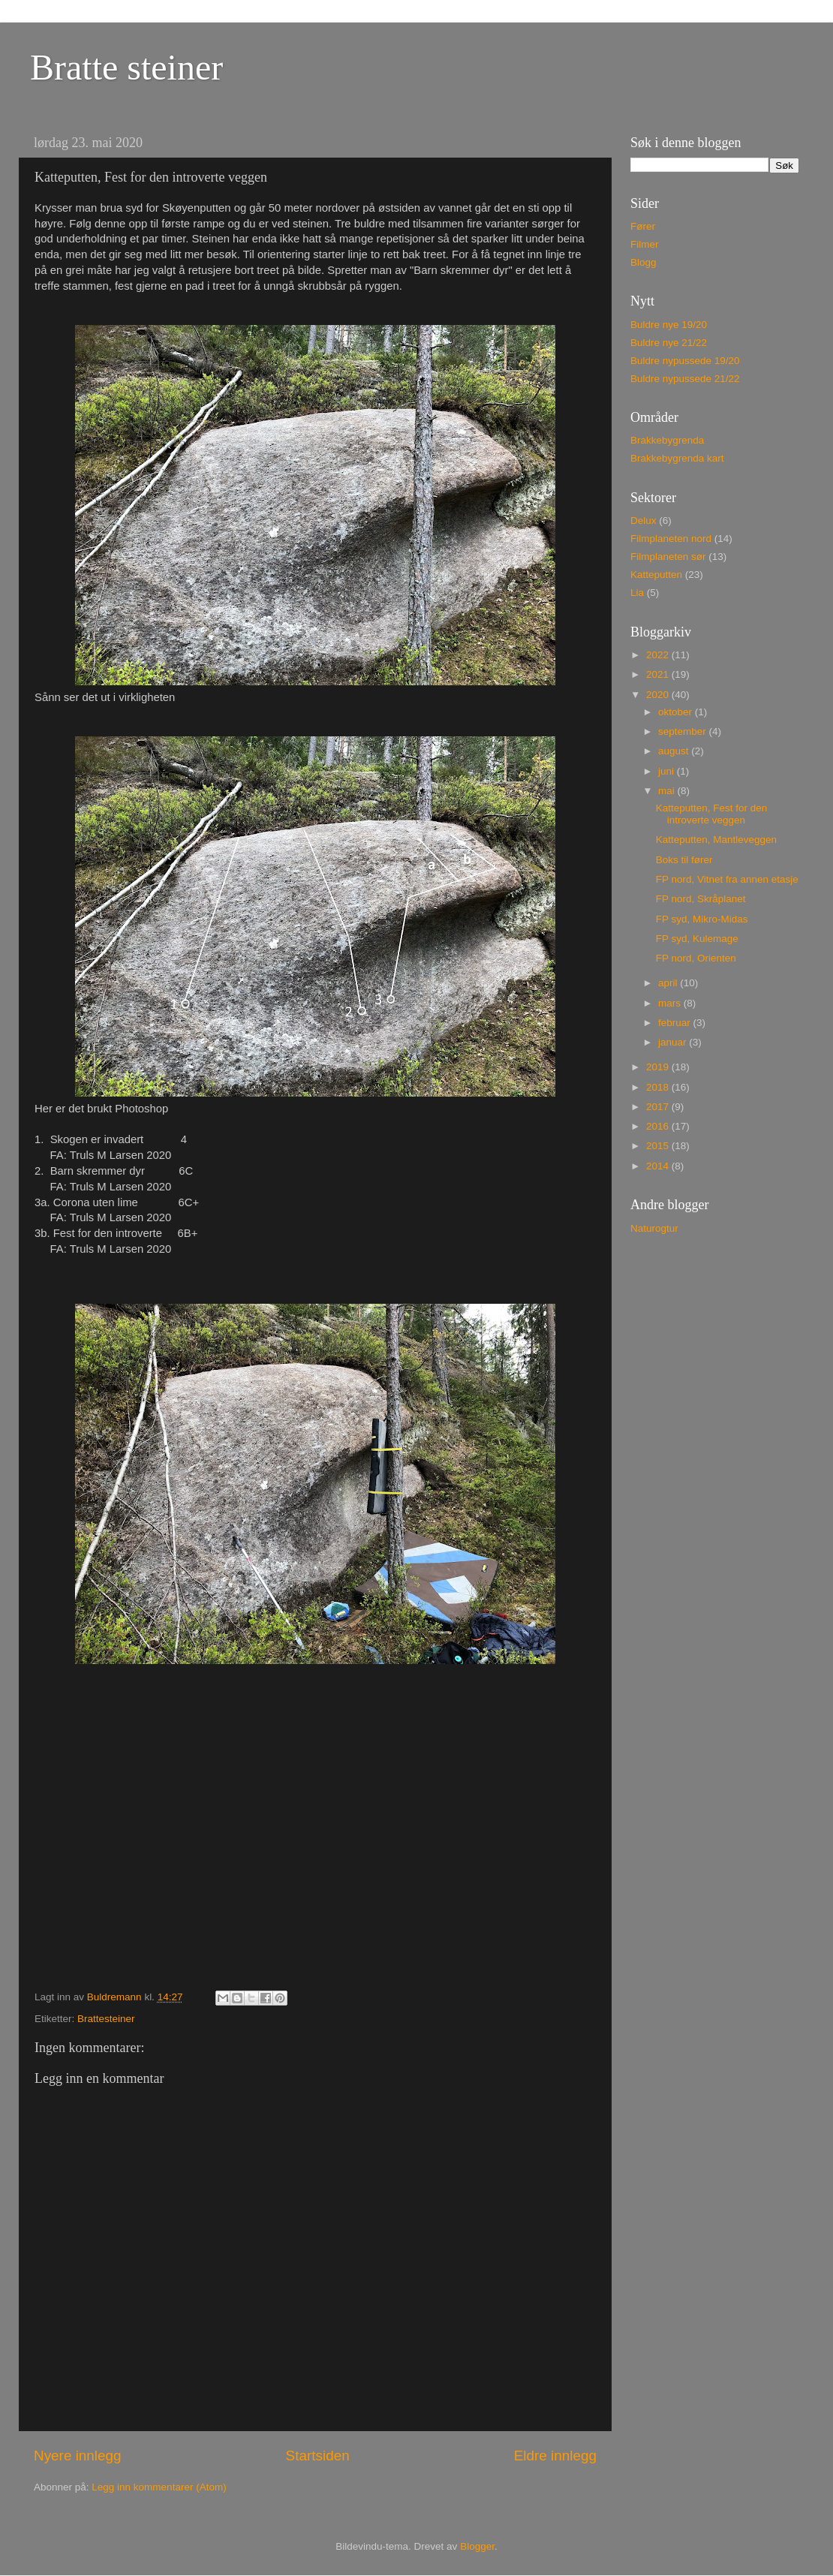 This screenshot has height=2576, width=833. Describe the element at coordinates (659, 655) in the screenshot. I see `2022` at that location.